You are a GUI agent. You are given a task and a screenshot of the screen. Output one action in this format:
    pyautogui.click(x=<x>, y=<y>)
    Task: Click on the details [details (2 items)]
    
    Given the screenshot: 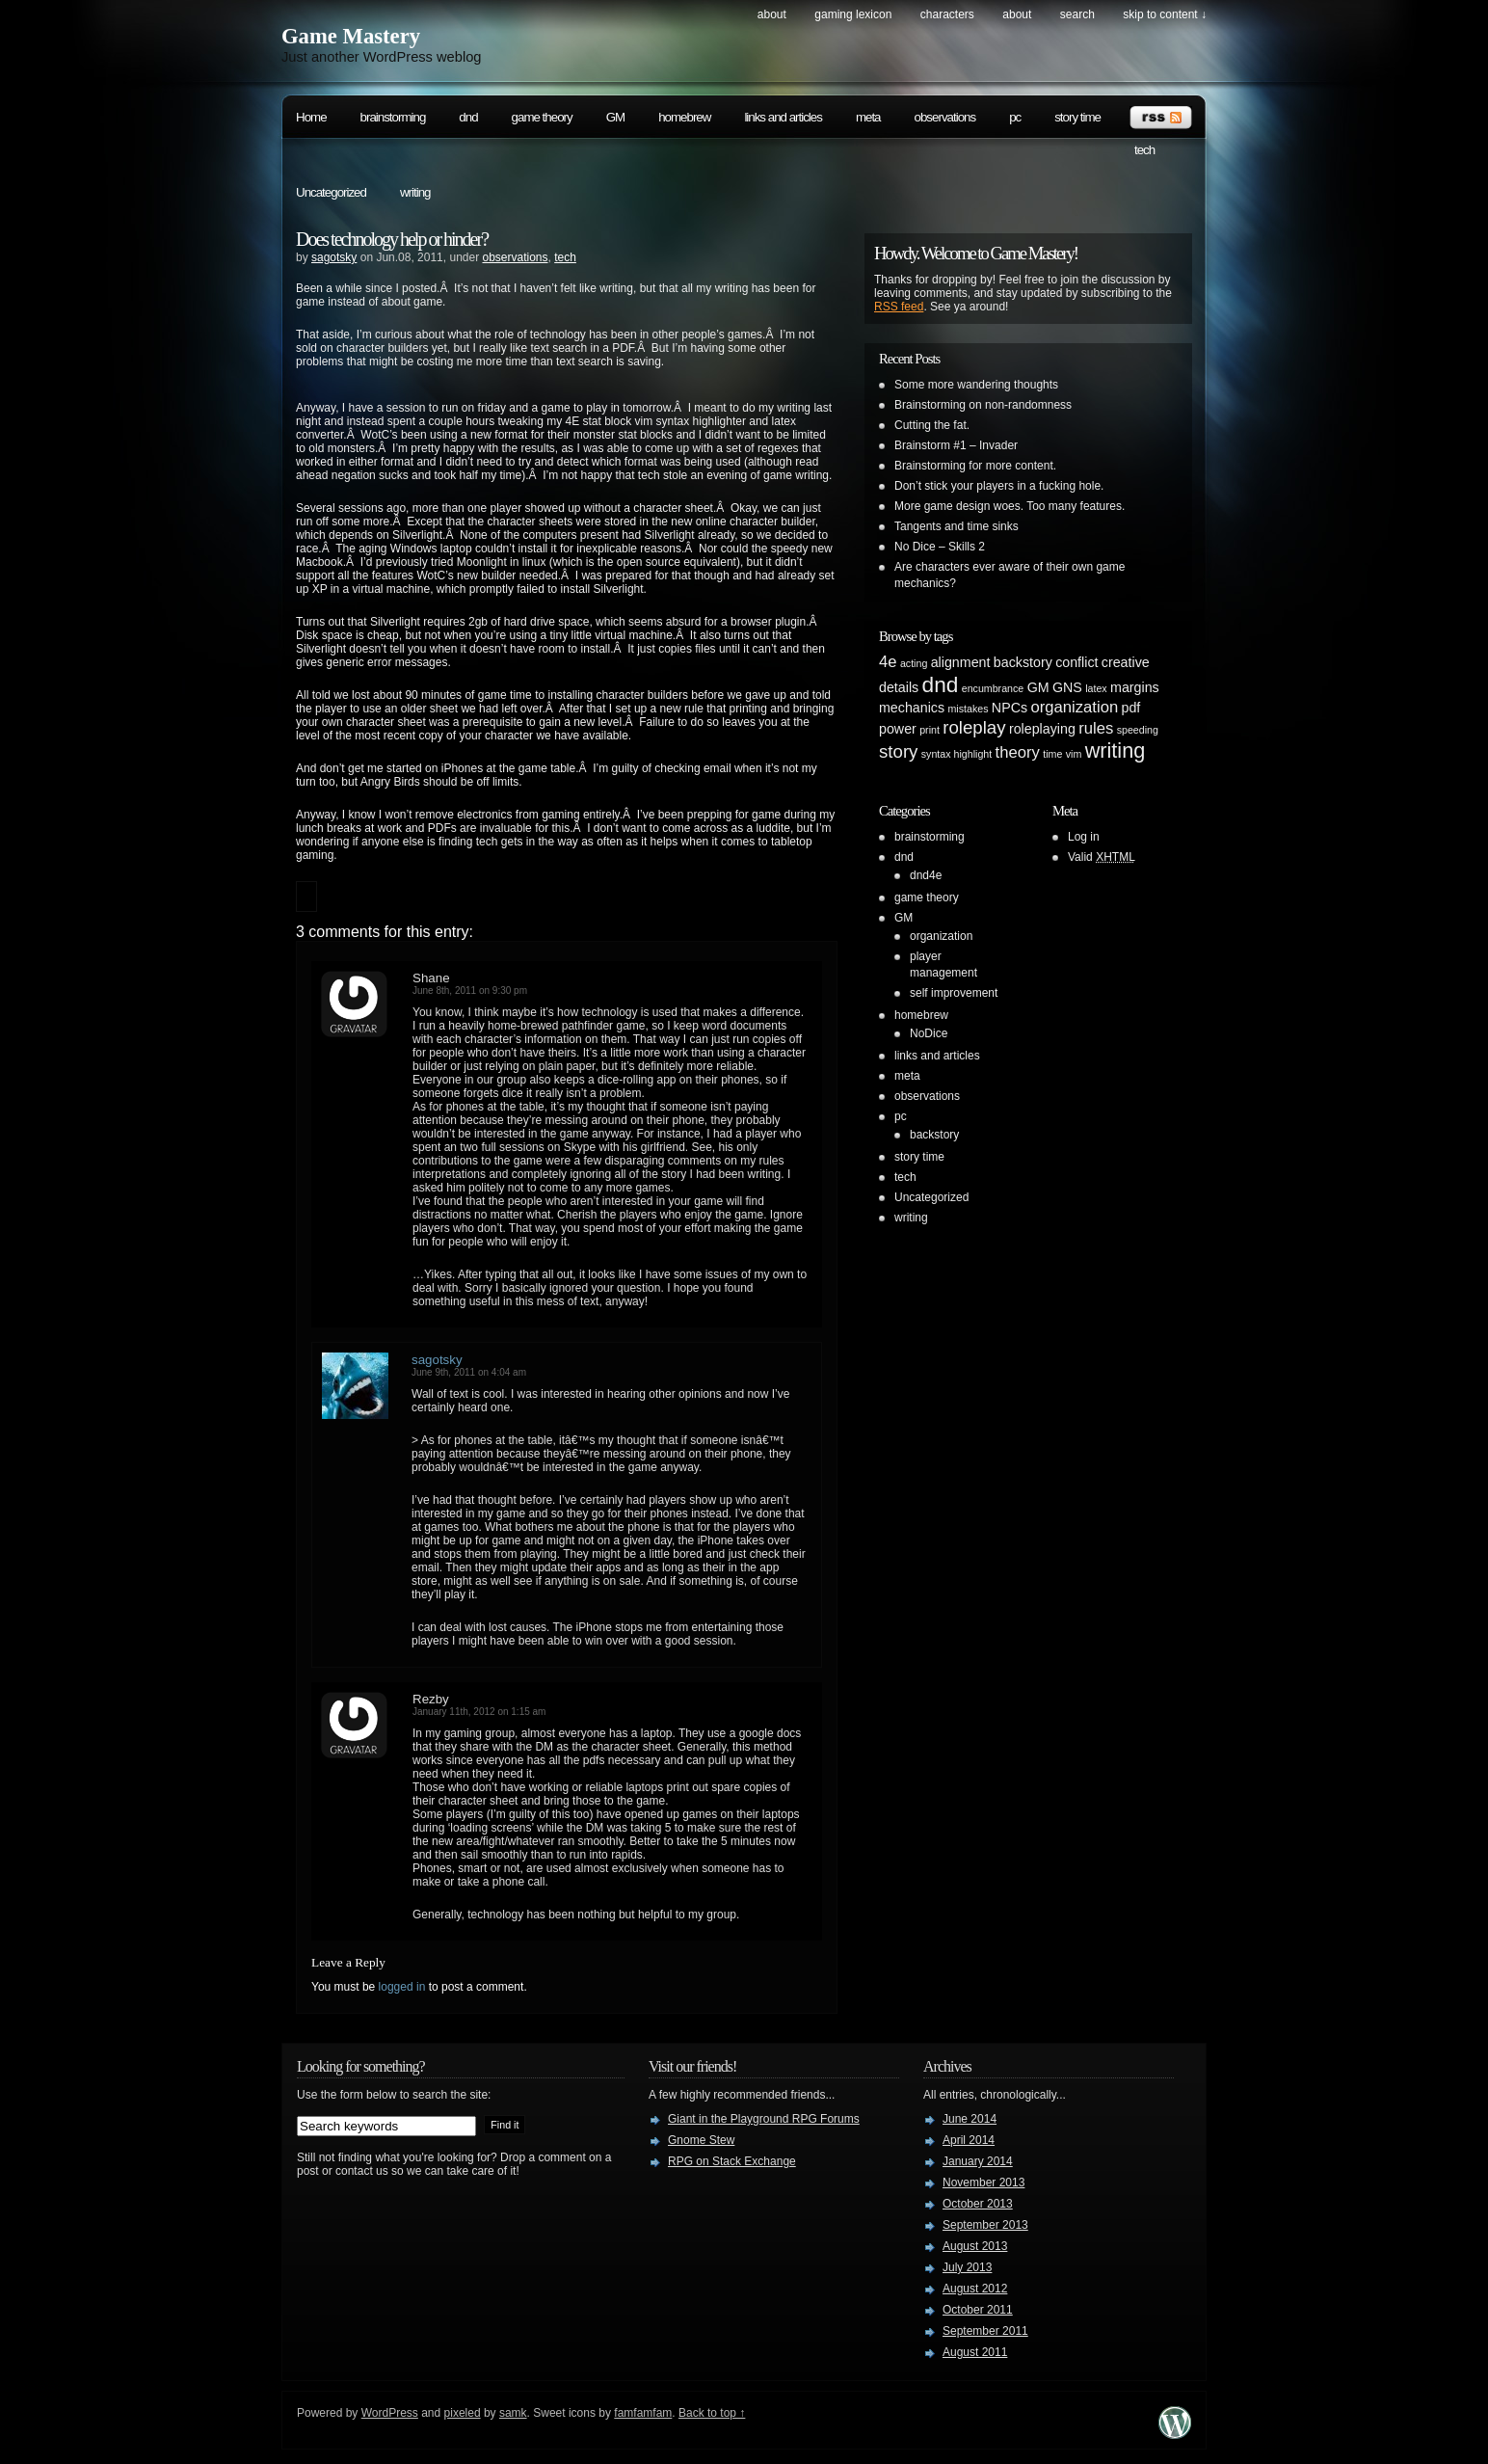 What is the action you would take?
    pyautogui.click(x=898, y=687)
    